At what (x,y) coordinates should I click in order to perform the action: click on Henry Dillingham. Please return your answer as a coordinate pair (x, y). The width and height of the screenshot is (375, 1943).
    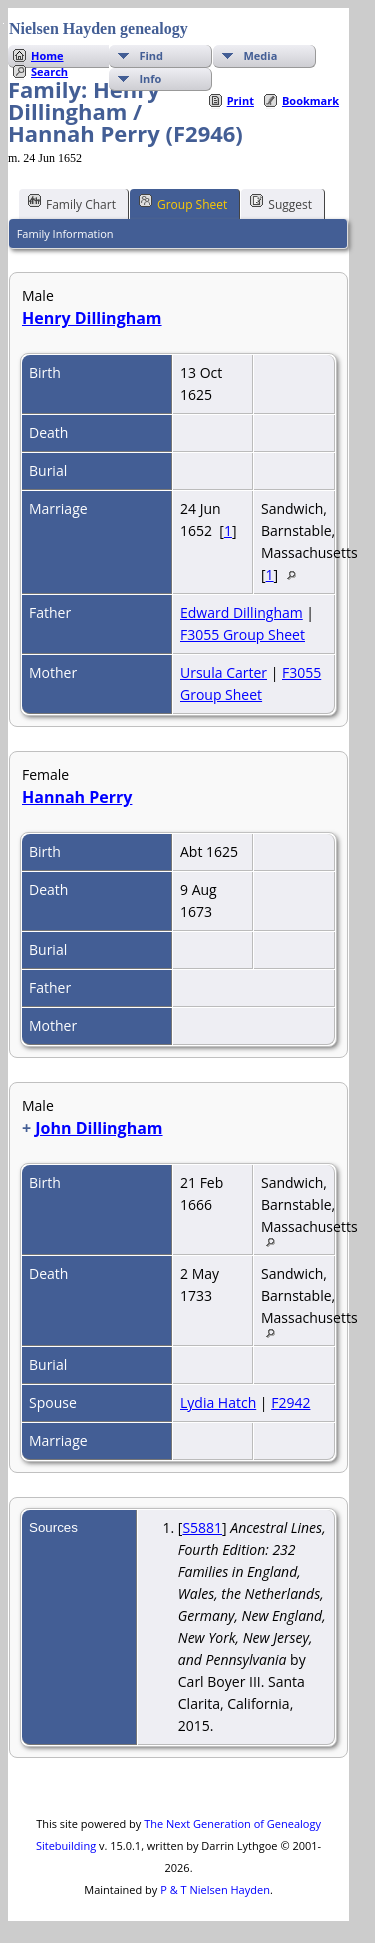
    Looking at the image, I should click on (92, 318).